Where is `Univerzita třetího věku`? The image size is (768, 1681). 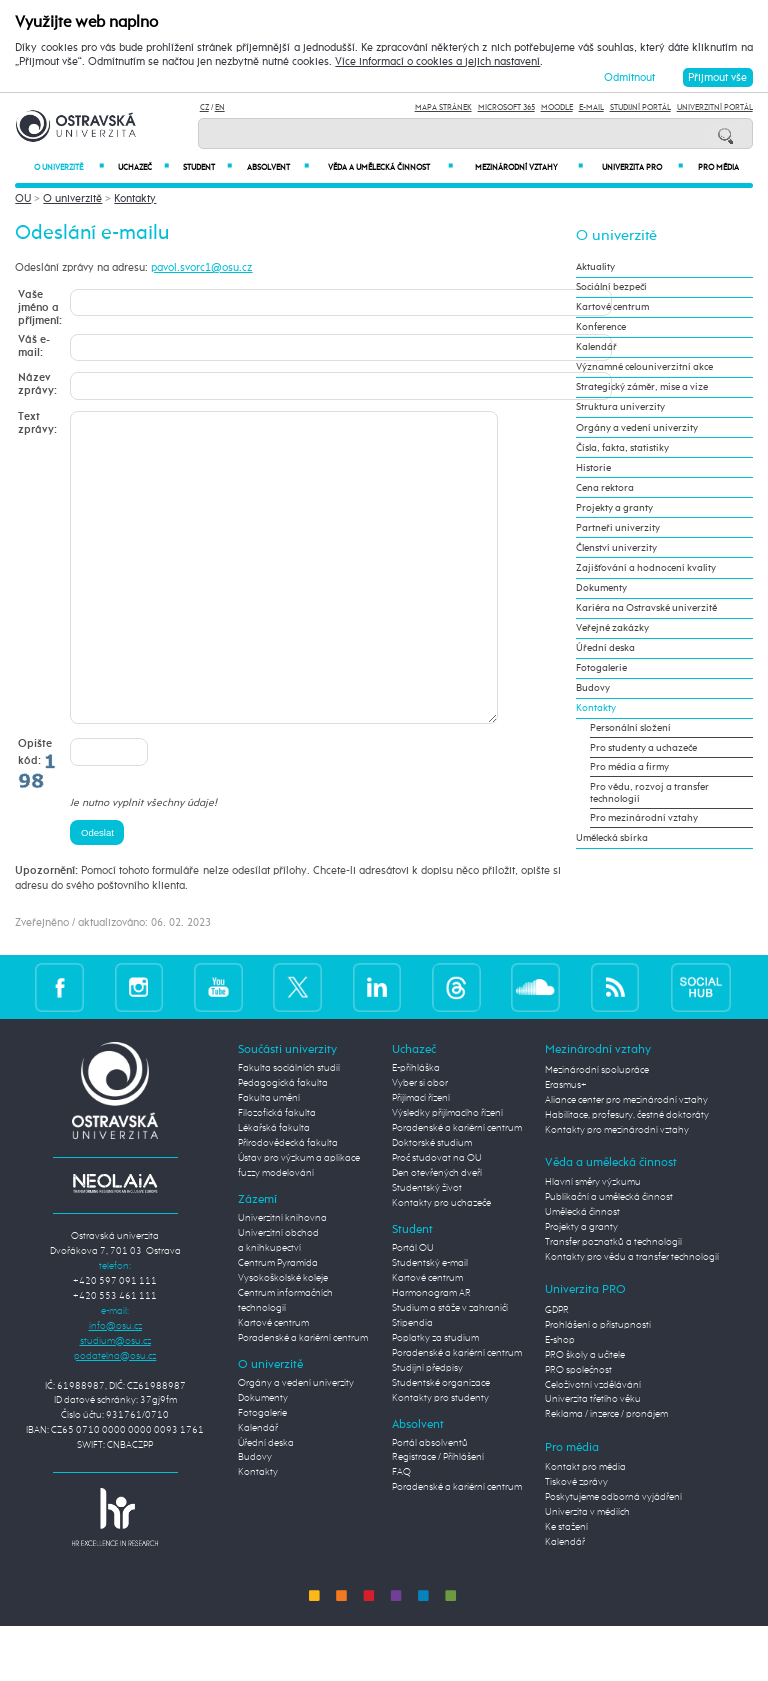 Univerzita třetího věku is located at coordinates (593, 1459).